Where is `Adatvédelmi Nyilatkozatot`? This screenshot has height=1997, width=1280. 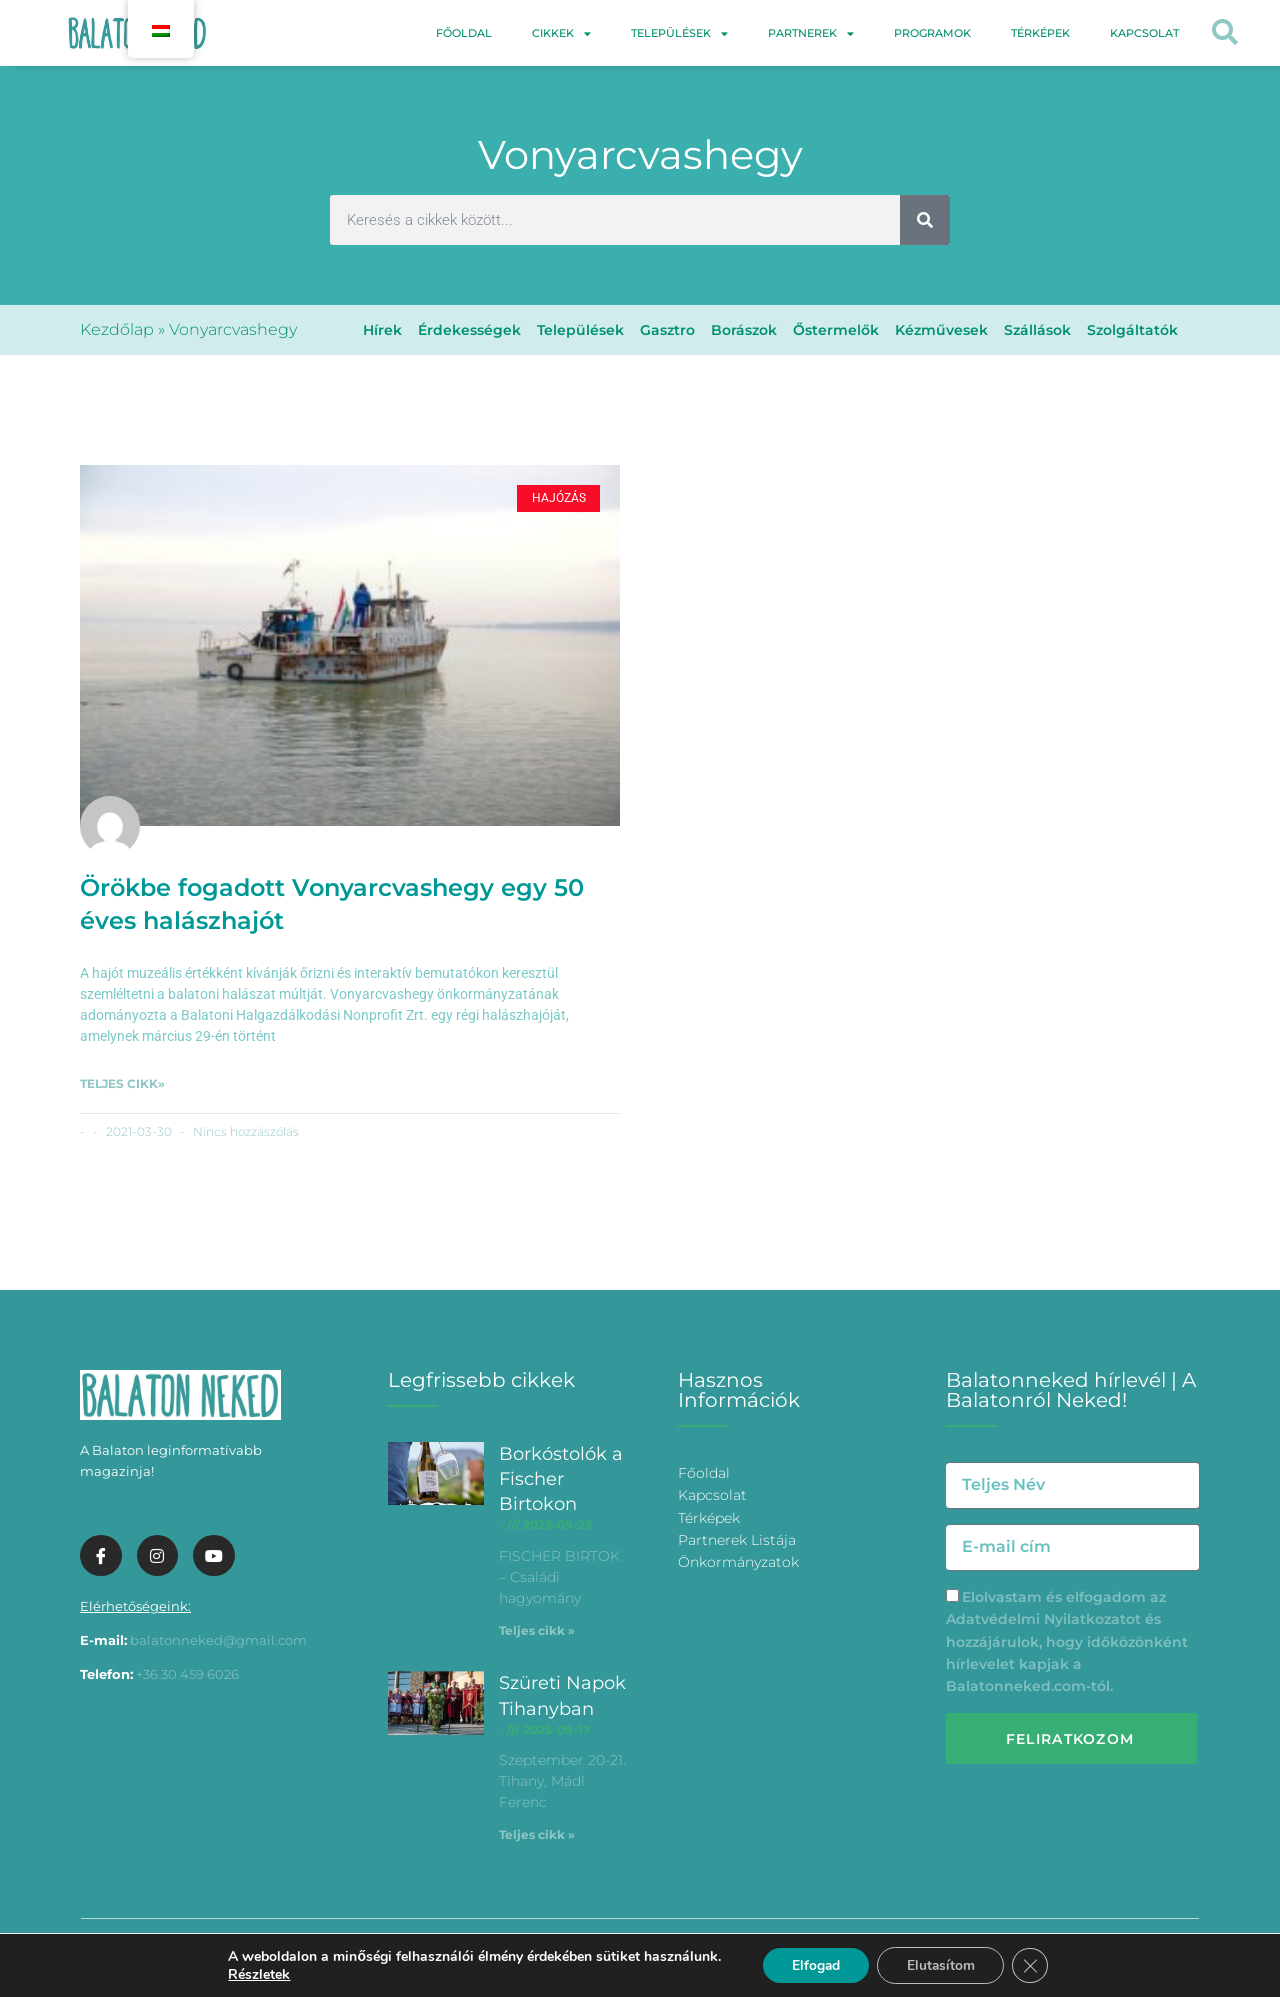 Adatvédelmi Nyilatkozatot is located at coordinates (1043, 1619).